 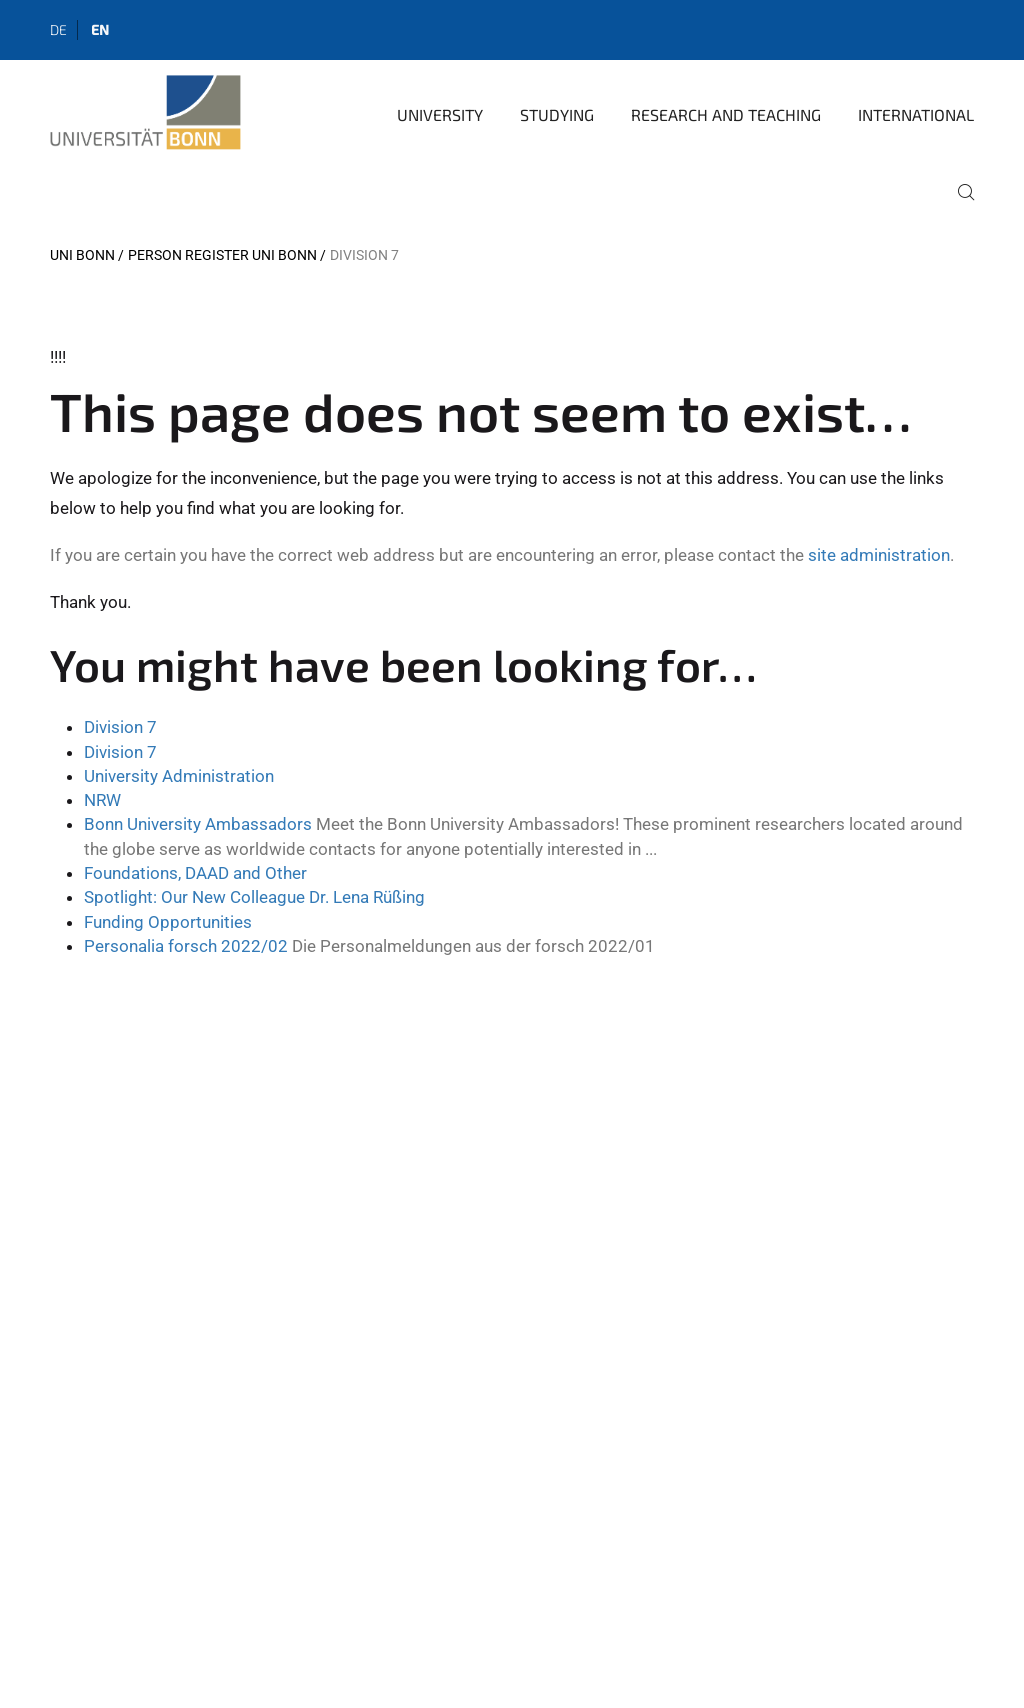 What do you see at coordinates (82, 255) in the screenshot?
I see `Uni Bonn` at bounding box center [82, 255].